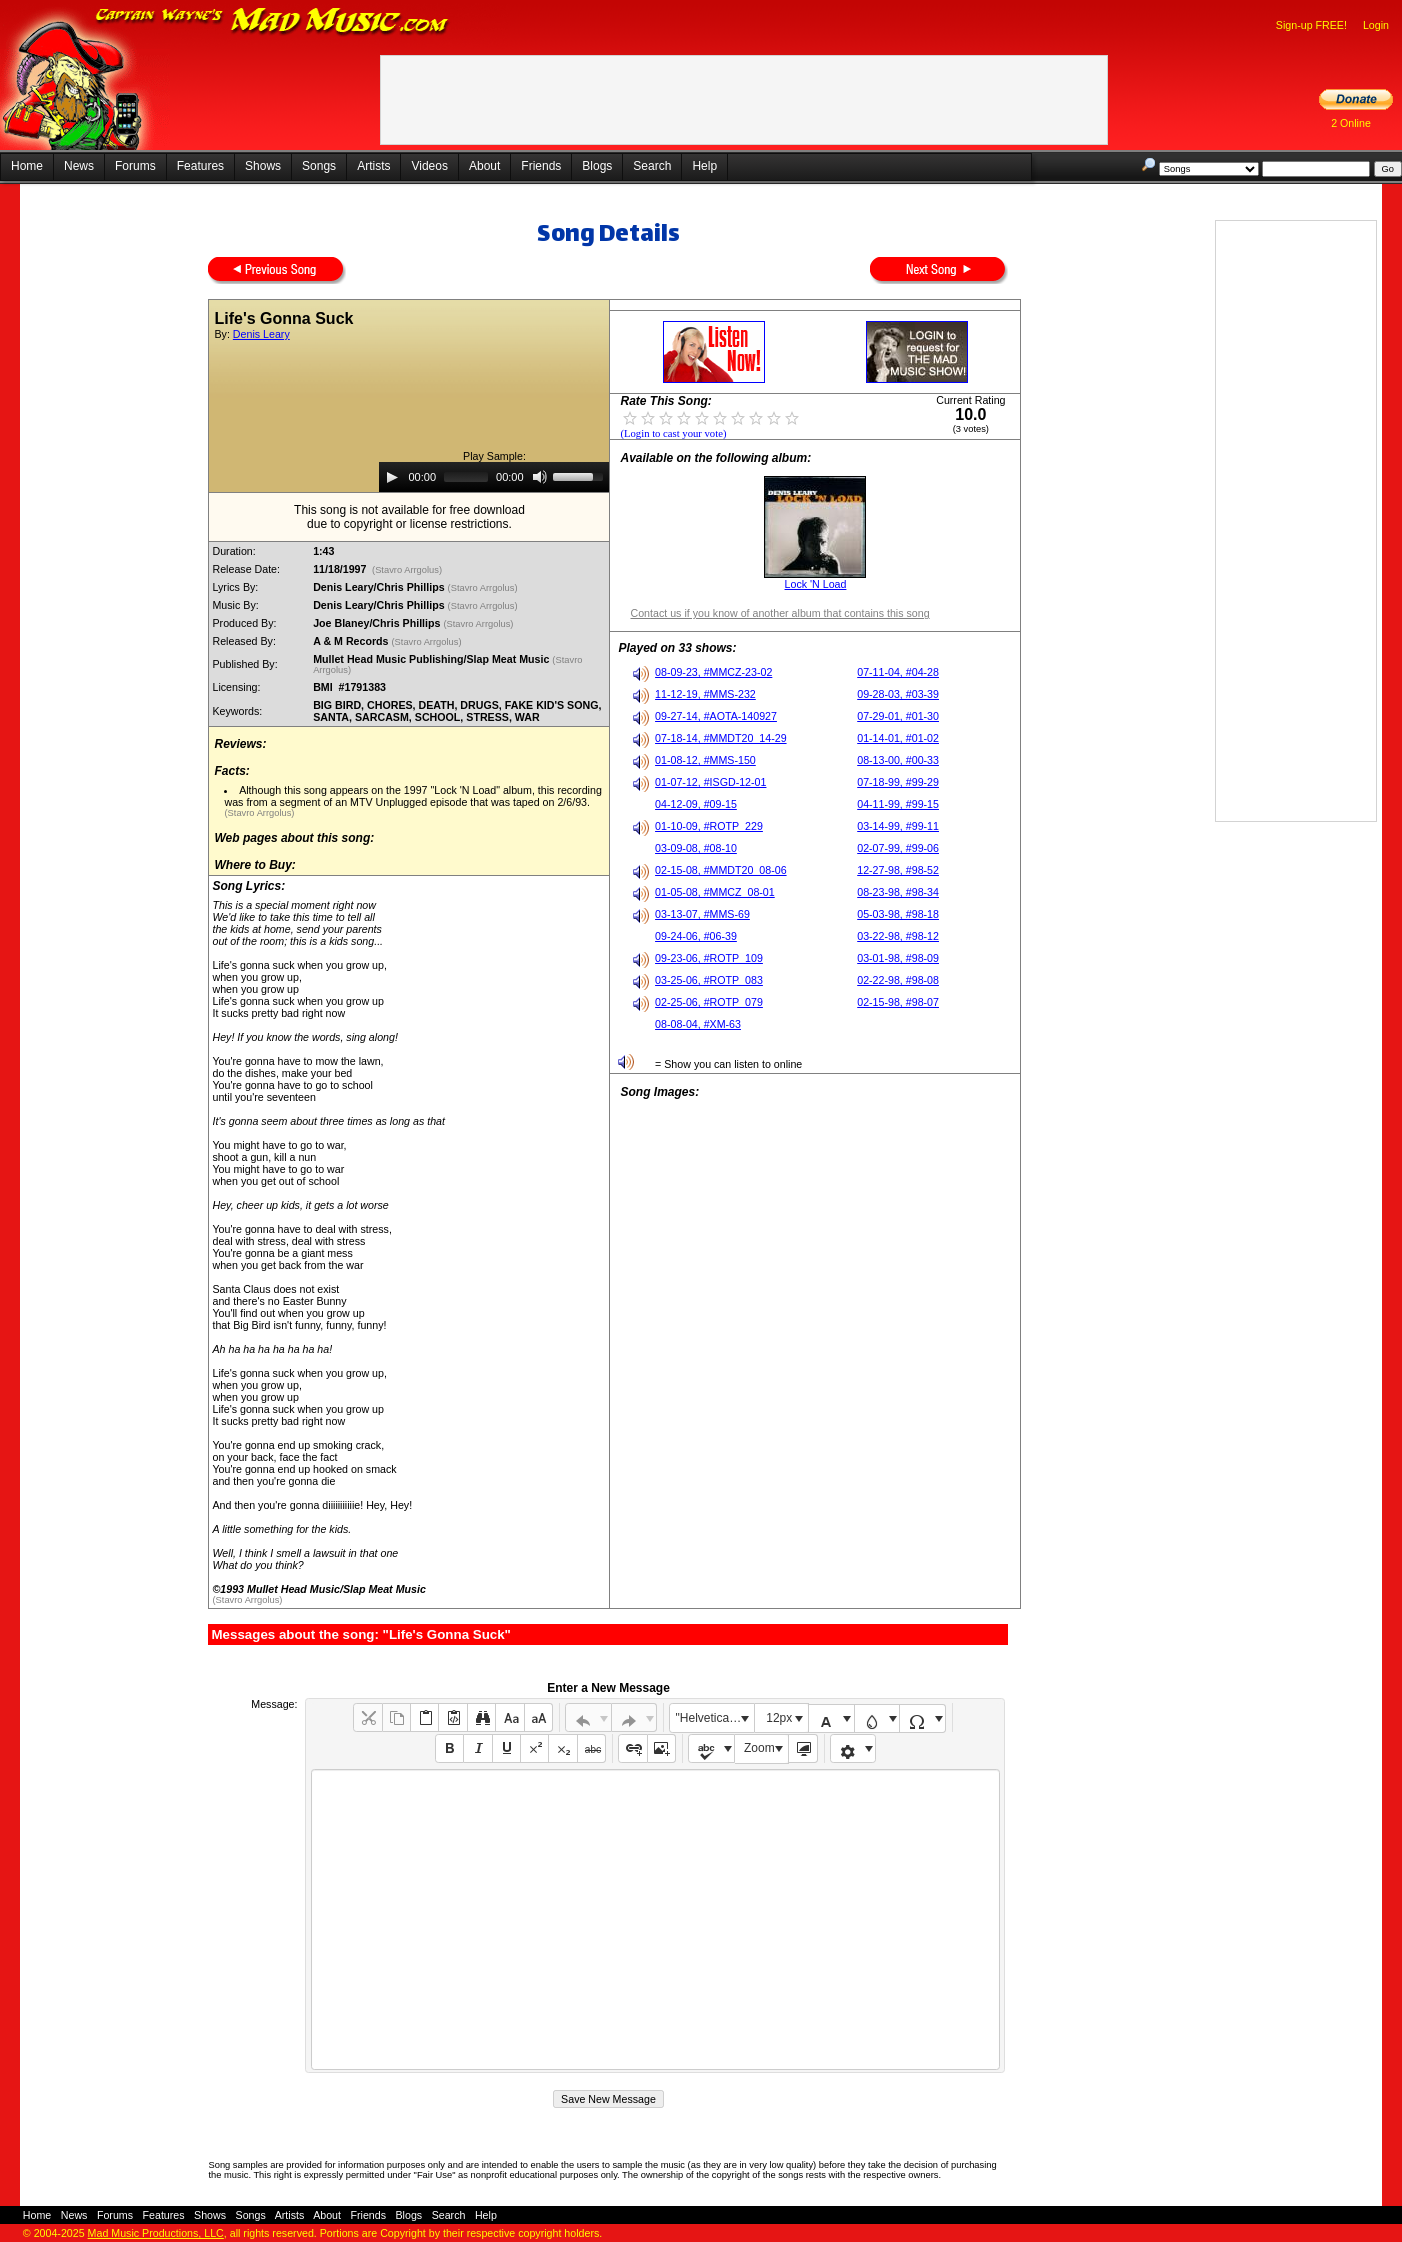 This screenshot has height=2242, width=1402. What do you see at coordinates (673, 433) in the screenshot?
I see `(Login to cast your vote)` at bounding box center [673, 433].